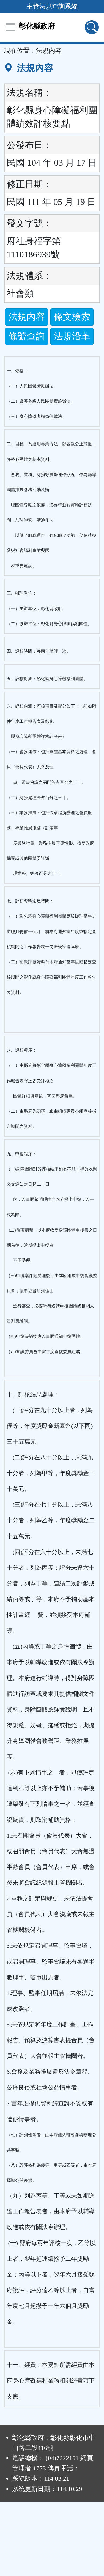  Describe the element at coordinates (37, 26) in the screenshot. I see `彰化縣政府` at that location.